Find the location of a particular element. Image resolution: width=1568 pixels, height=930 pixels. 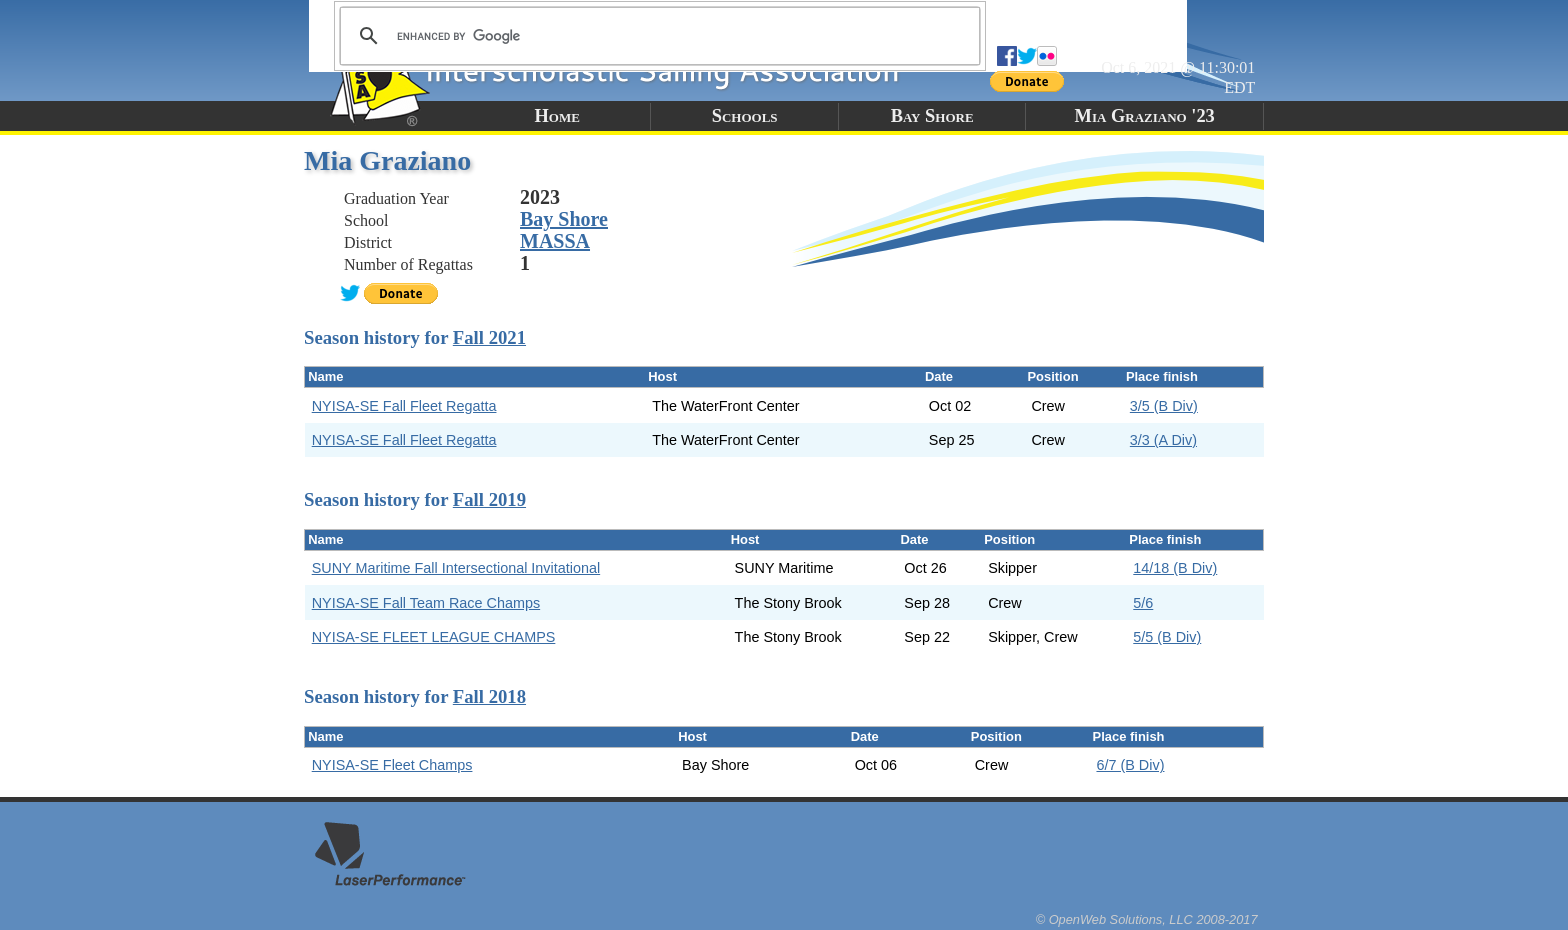

MASSA is located at coordinates (555, 241).